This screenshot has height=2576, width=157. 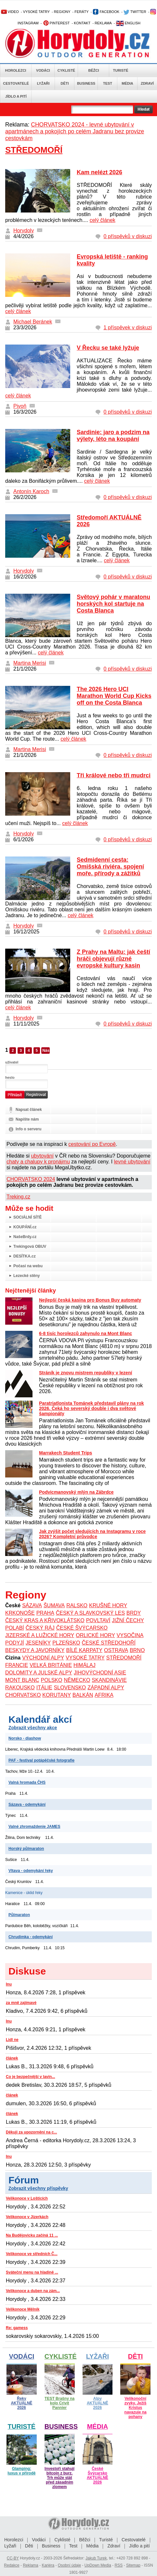 What do you see at coordinates (30, 1870) in the screenshot?
I see `Vltava - odemykání řeky` at bounding box center [30, 1870].